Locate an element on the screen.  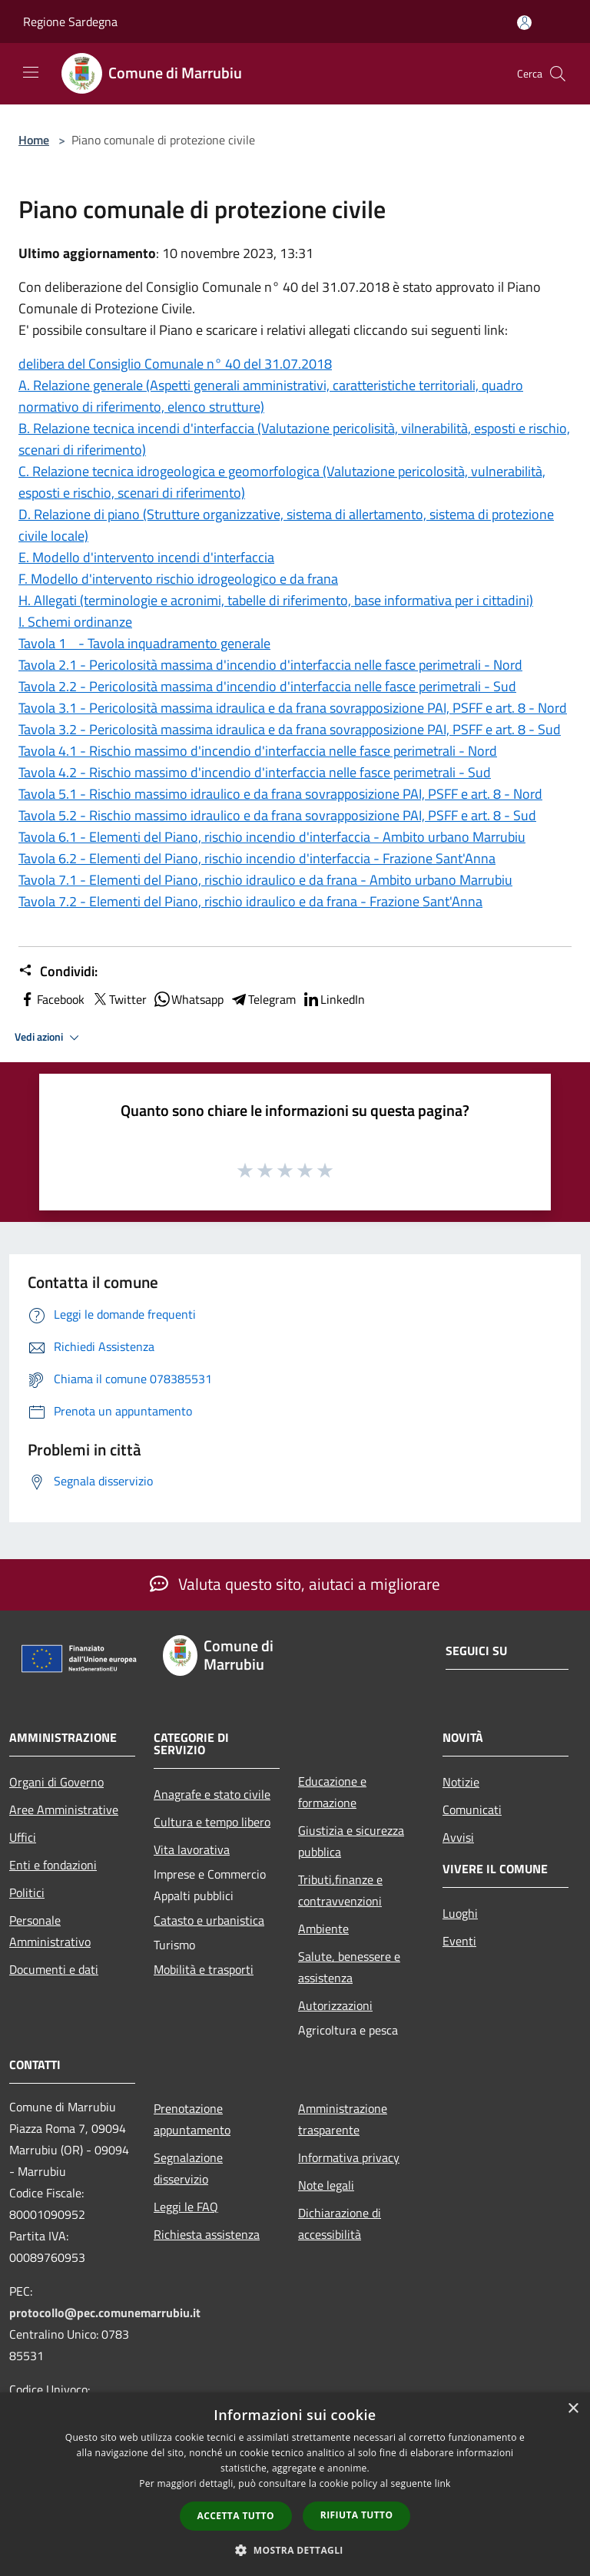
Tavola 2.1 - Pericolosità massima d'incendio d'interfaccia nelle fasce perimetrali - Nord is located at coordinates (270, 664).